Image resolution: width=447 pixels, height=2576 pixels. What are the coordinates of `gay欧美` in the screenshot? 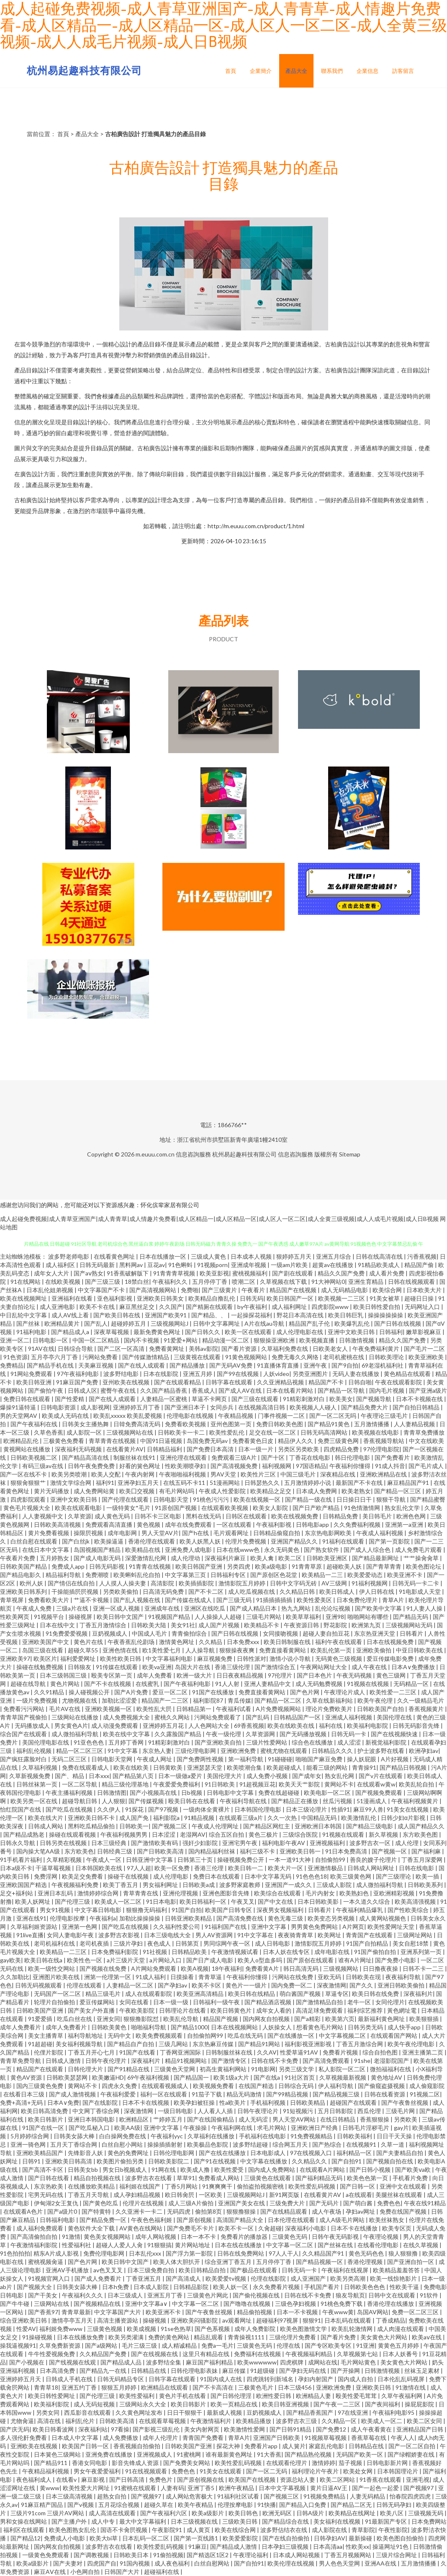 It's located at (10, 1960).